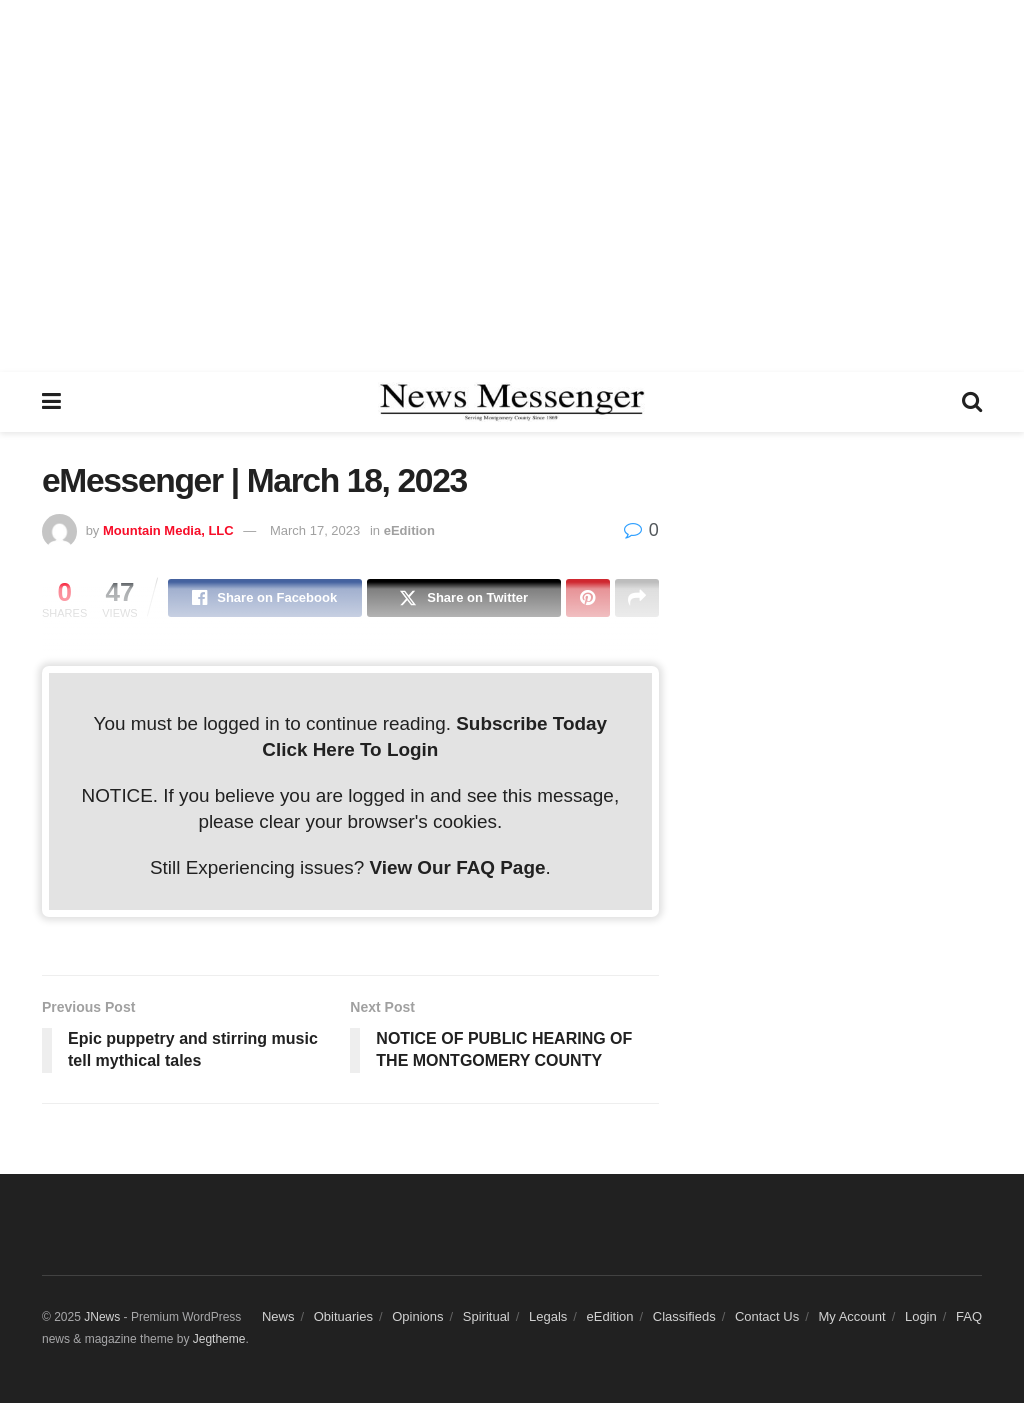 Image resolution: width=1024 pixels, height=1403 pixels. I want to click on View Our FAQ Page, so click(457, 867).